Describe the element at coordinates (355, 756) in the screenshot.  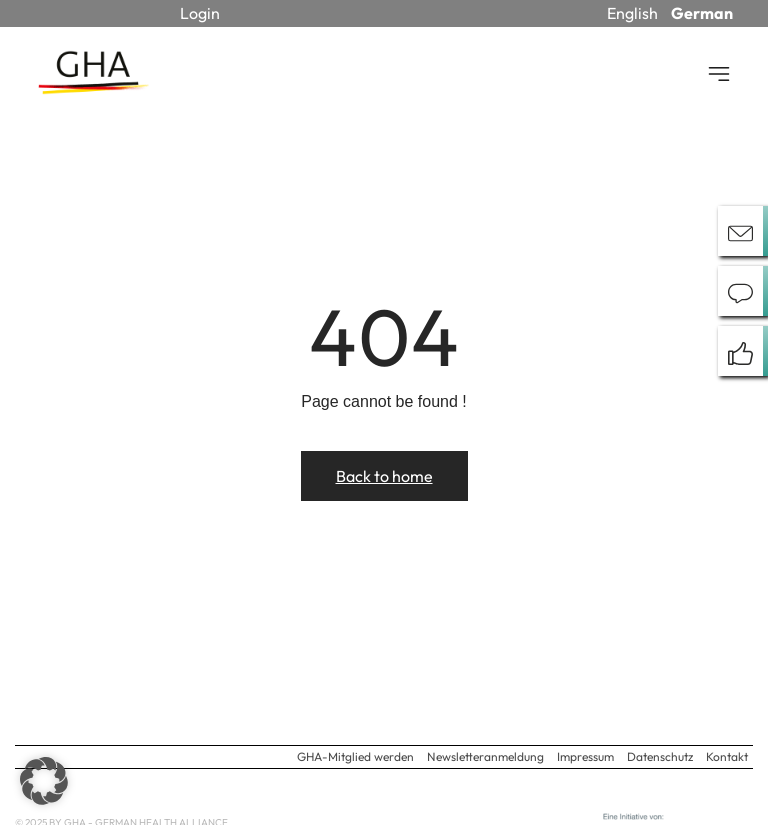
I see `GHA-Mitglied werden` at that location.